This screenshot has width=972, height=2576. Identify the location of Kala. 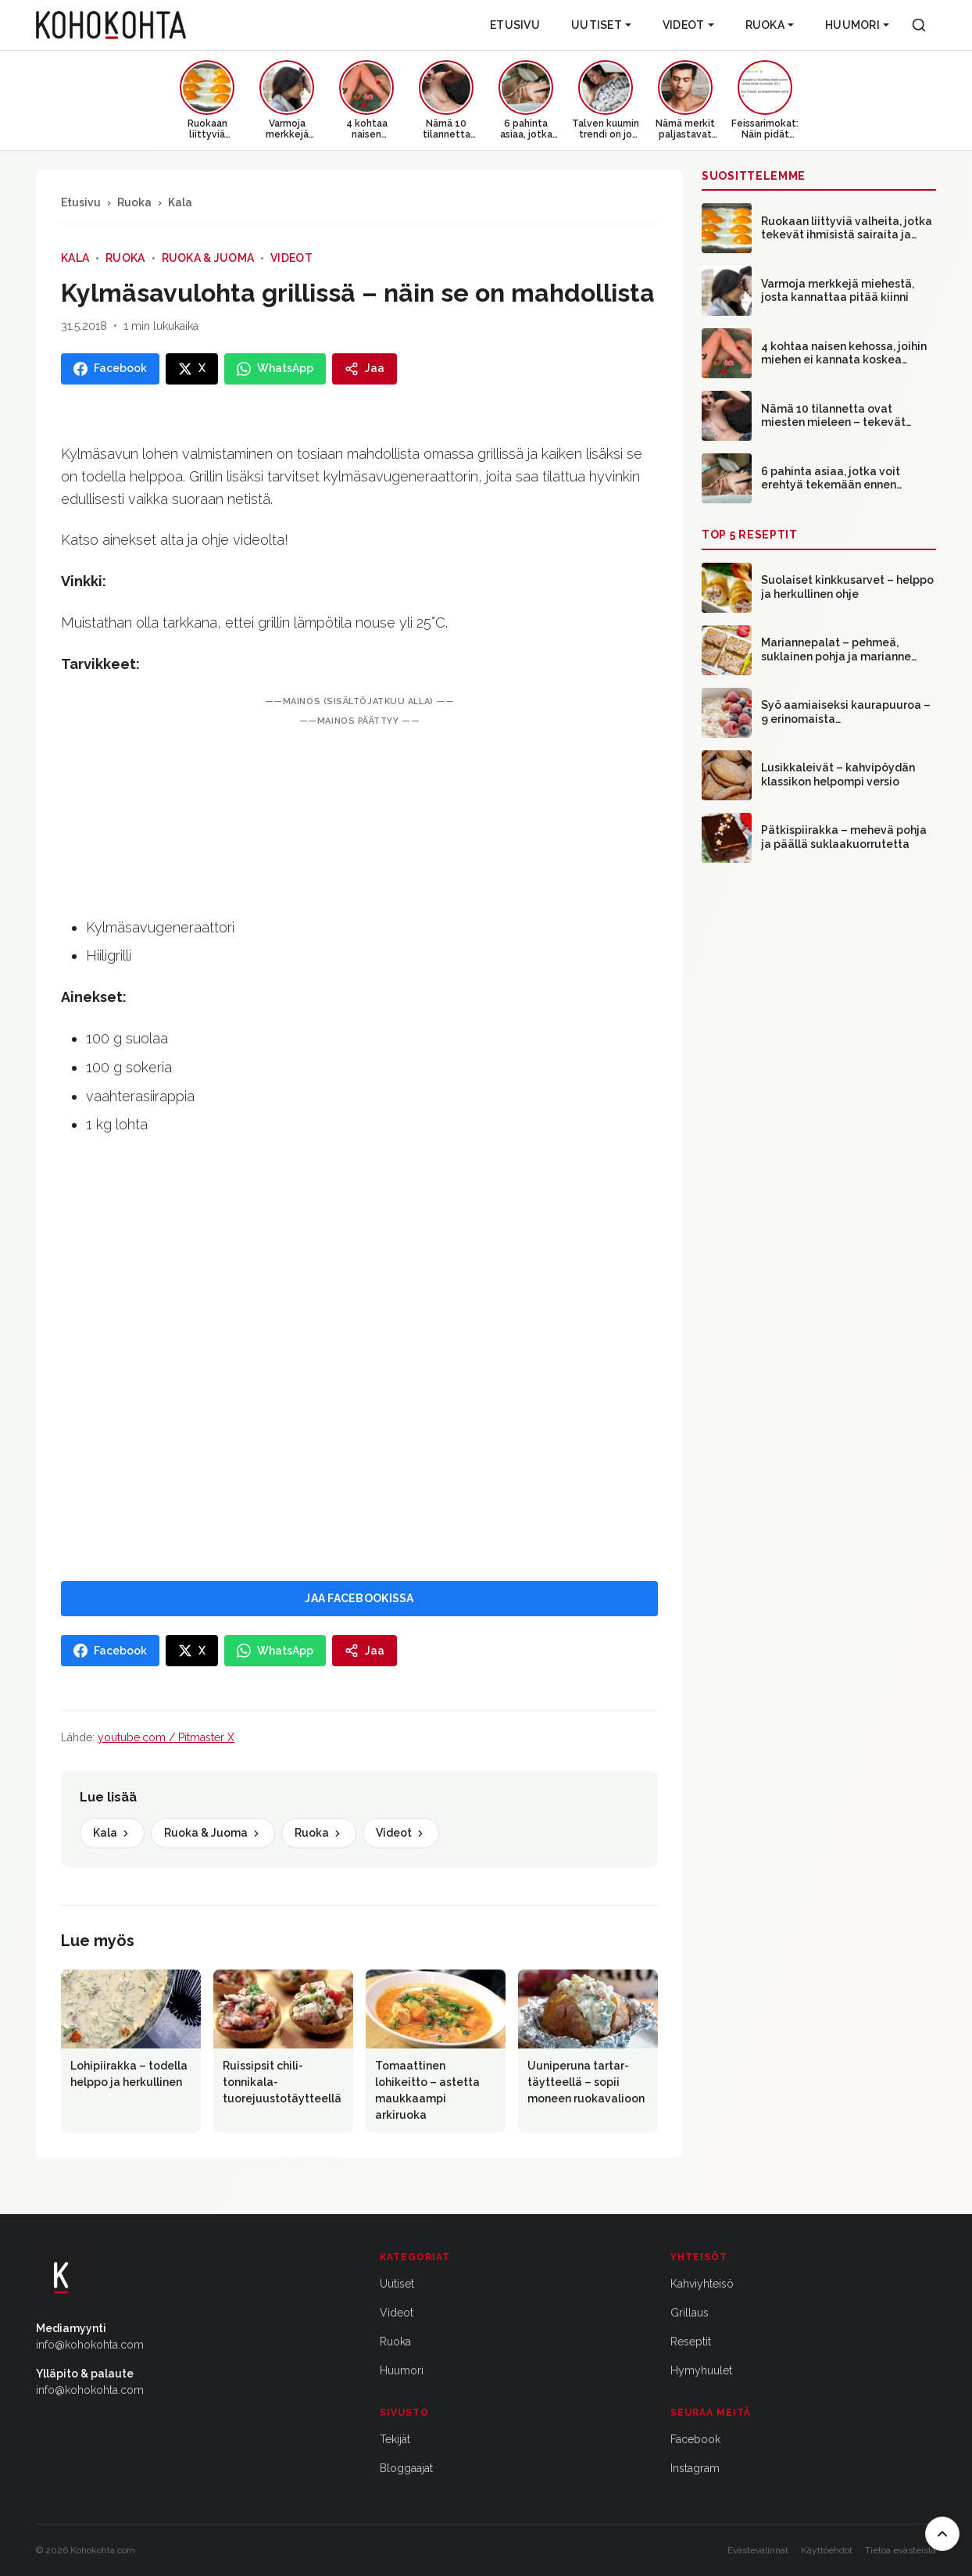
(180, 202).